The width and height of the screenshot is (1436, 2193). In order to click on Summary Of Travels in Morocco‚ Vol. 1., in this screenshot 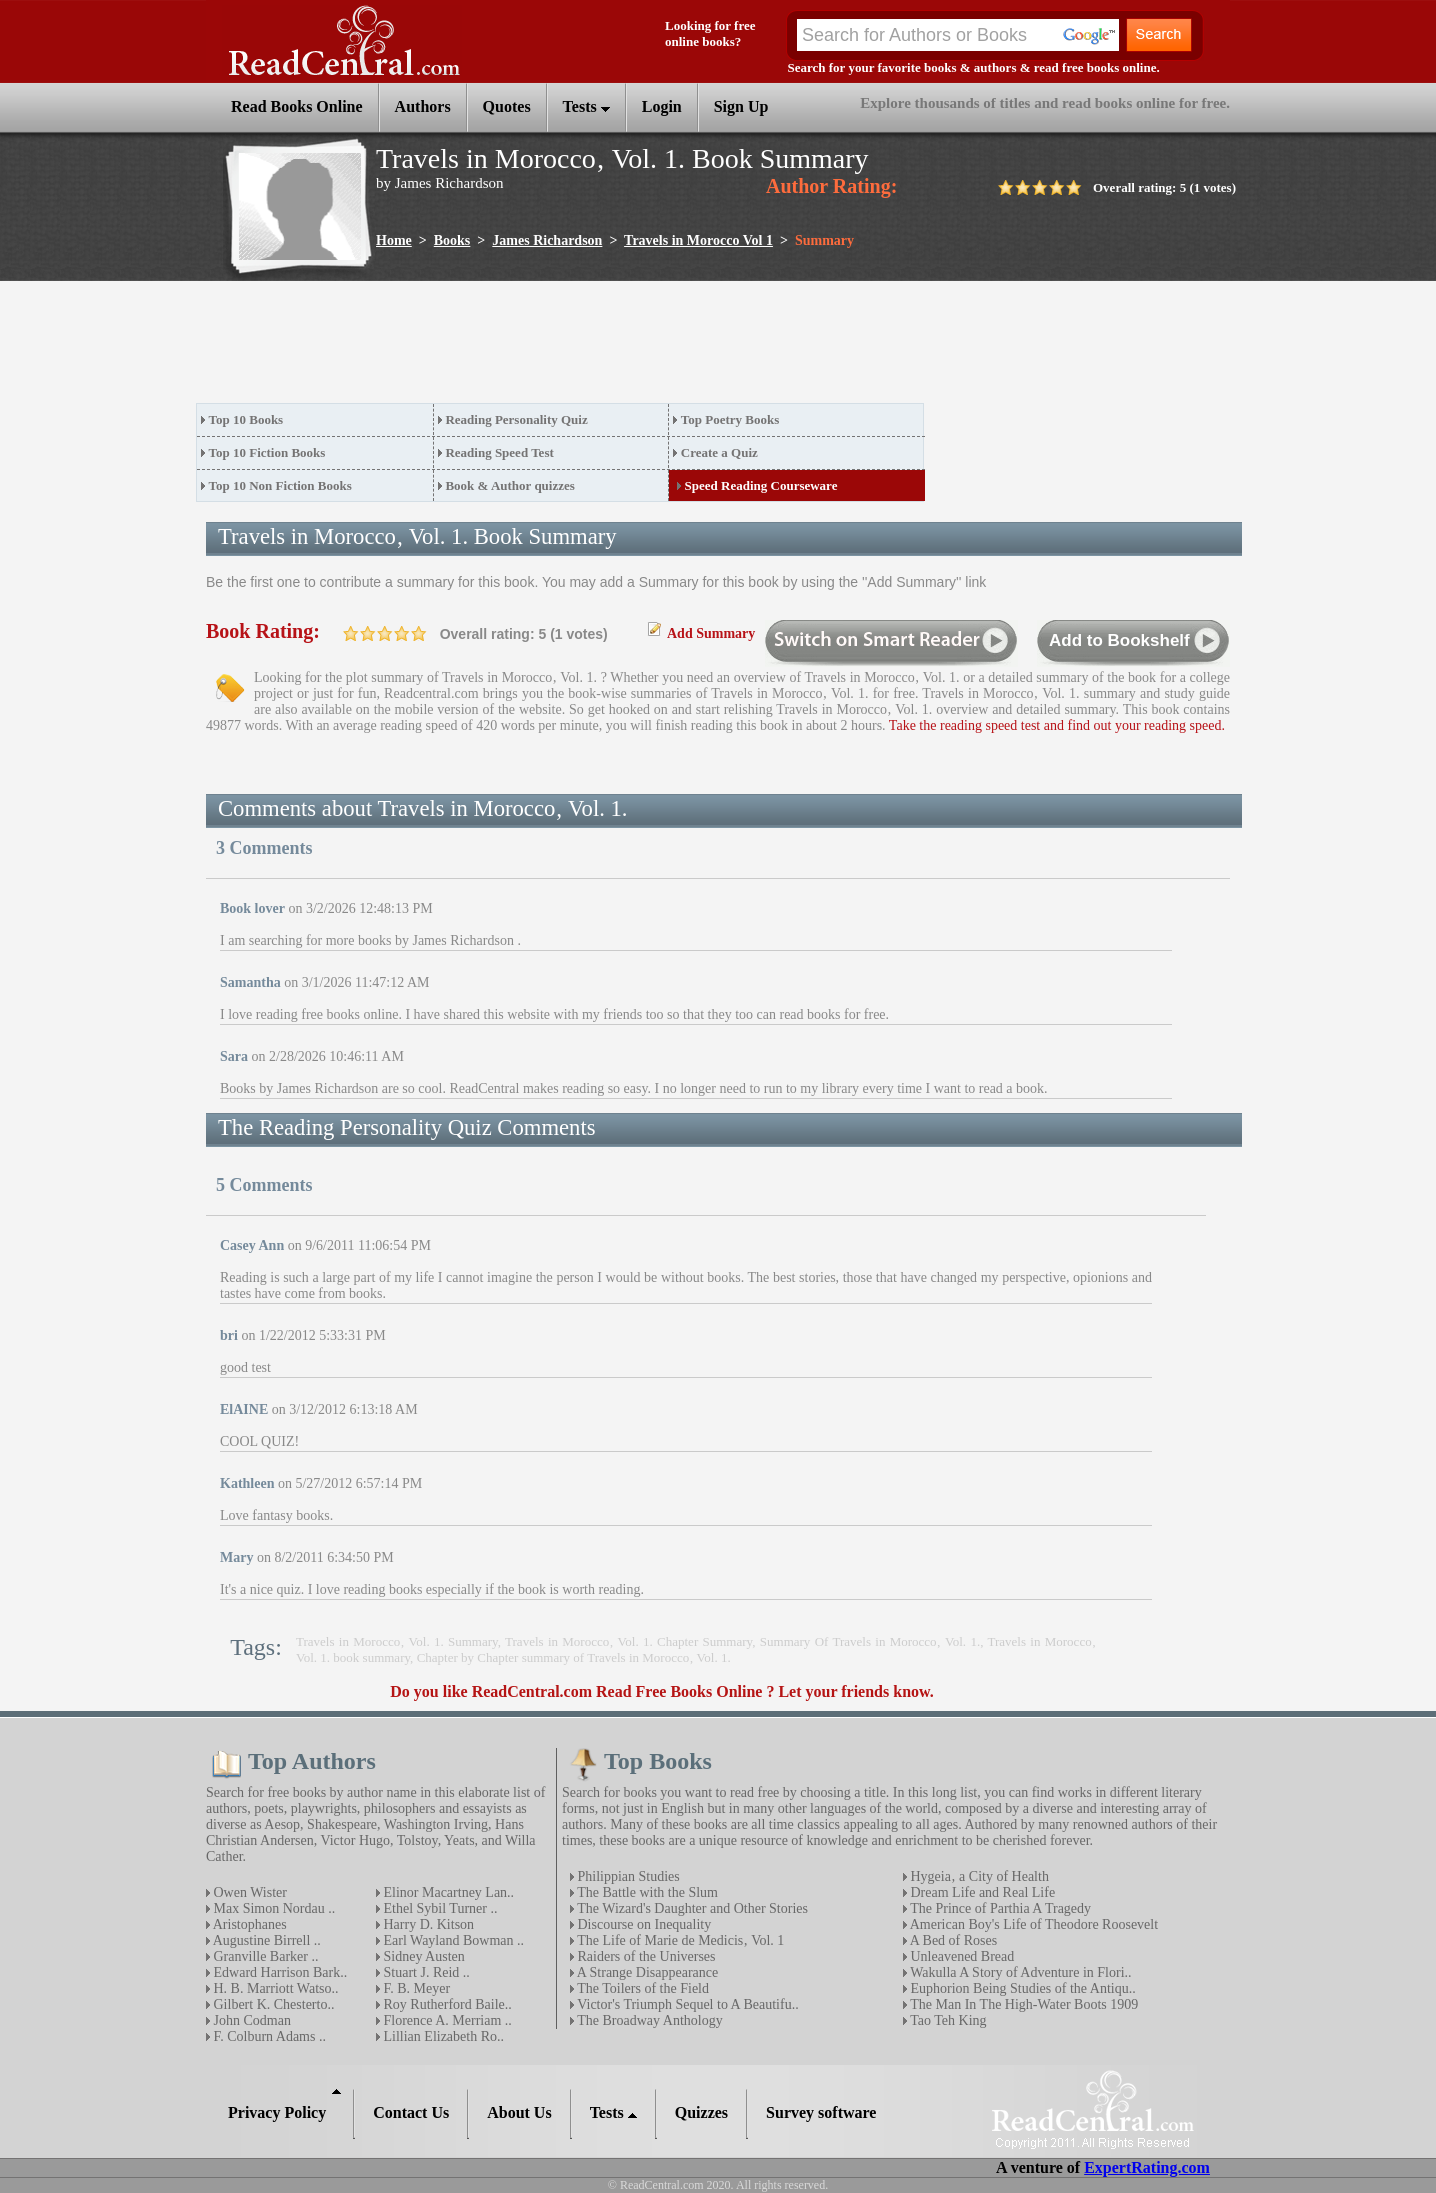, I will do `click(874, 1641)`.